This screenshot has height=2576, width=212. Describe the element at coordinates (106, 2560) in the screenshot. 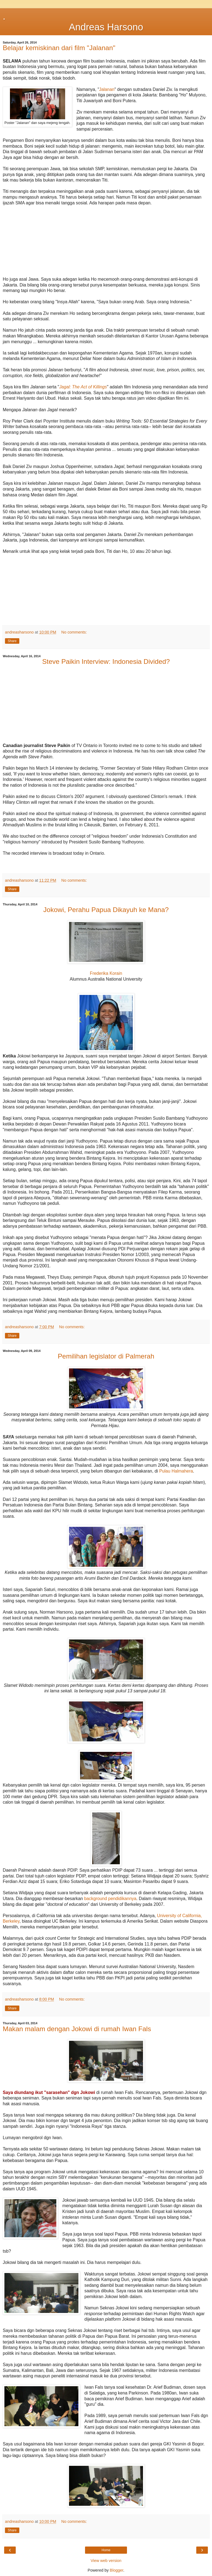

I see `View web version` at that location.